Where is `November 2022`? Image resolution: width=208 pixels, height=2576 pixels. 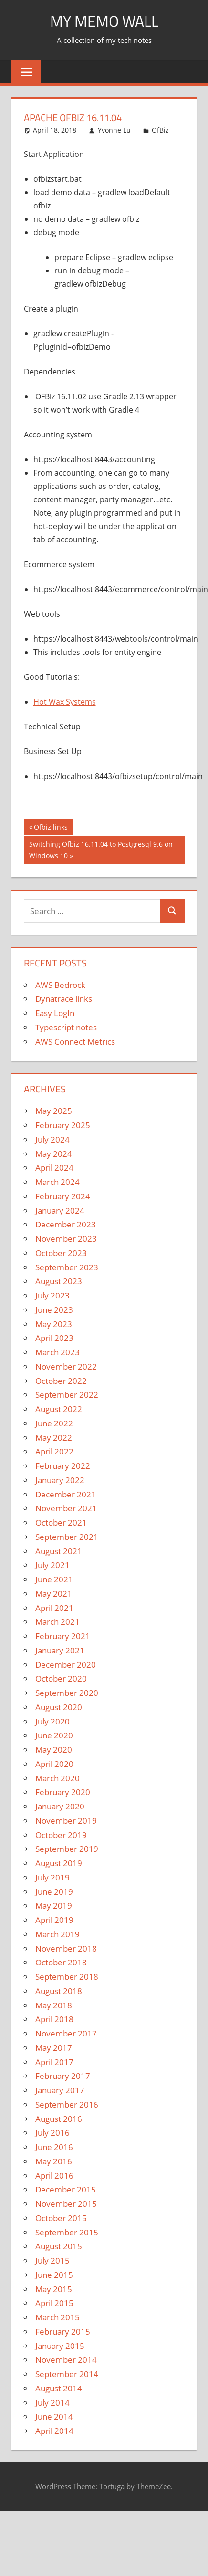
November 2022 is located at coordinates (66, 1366).